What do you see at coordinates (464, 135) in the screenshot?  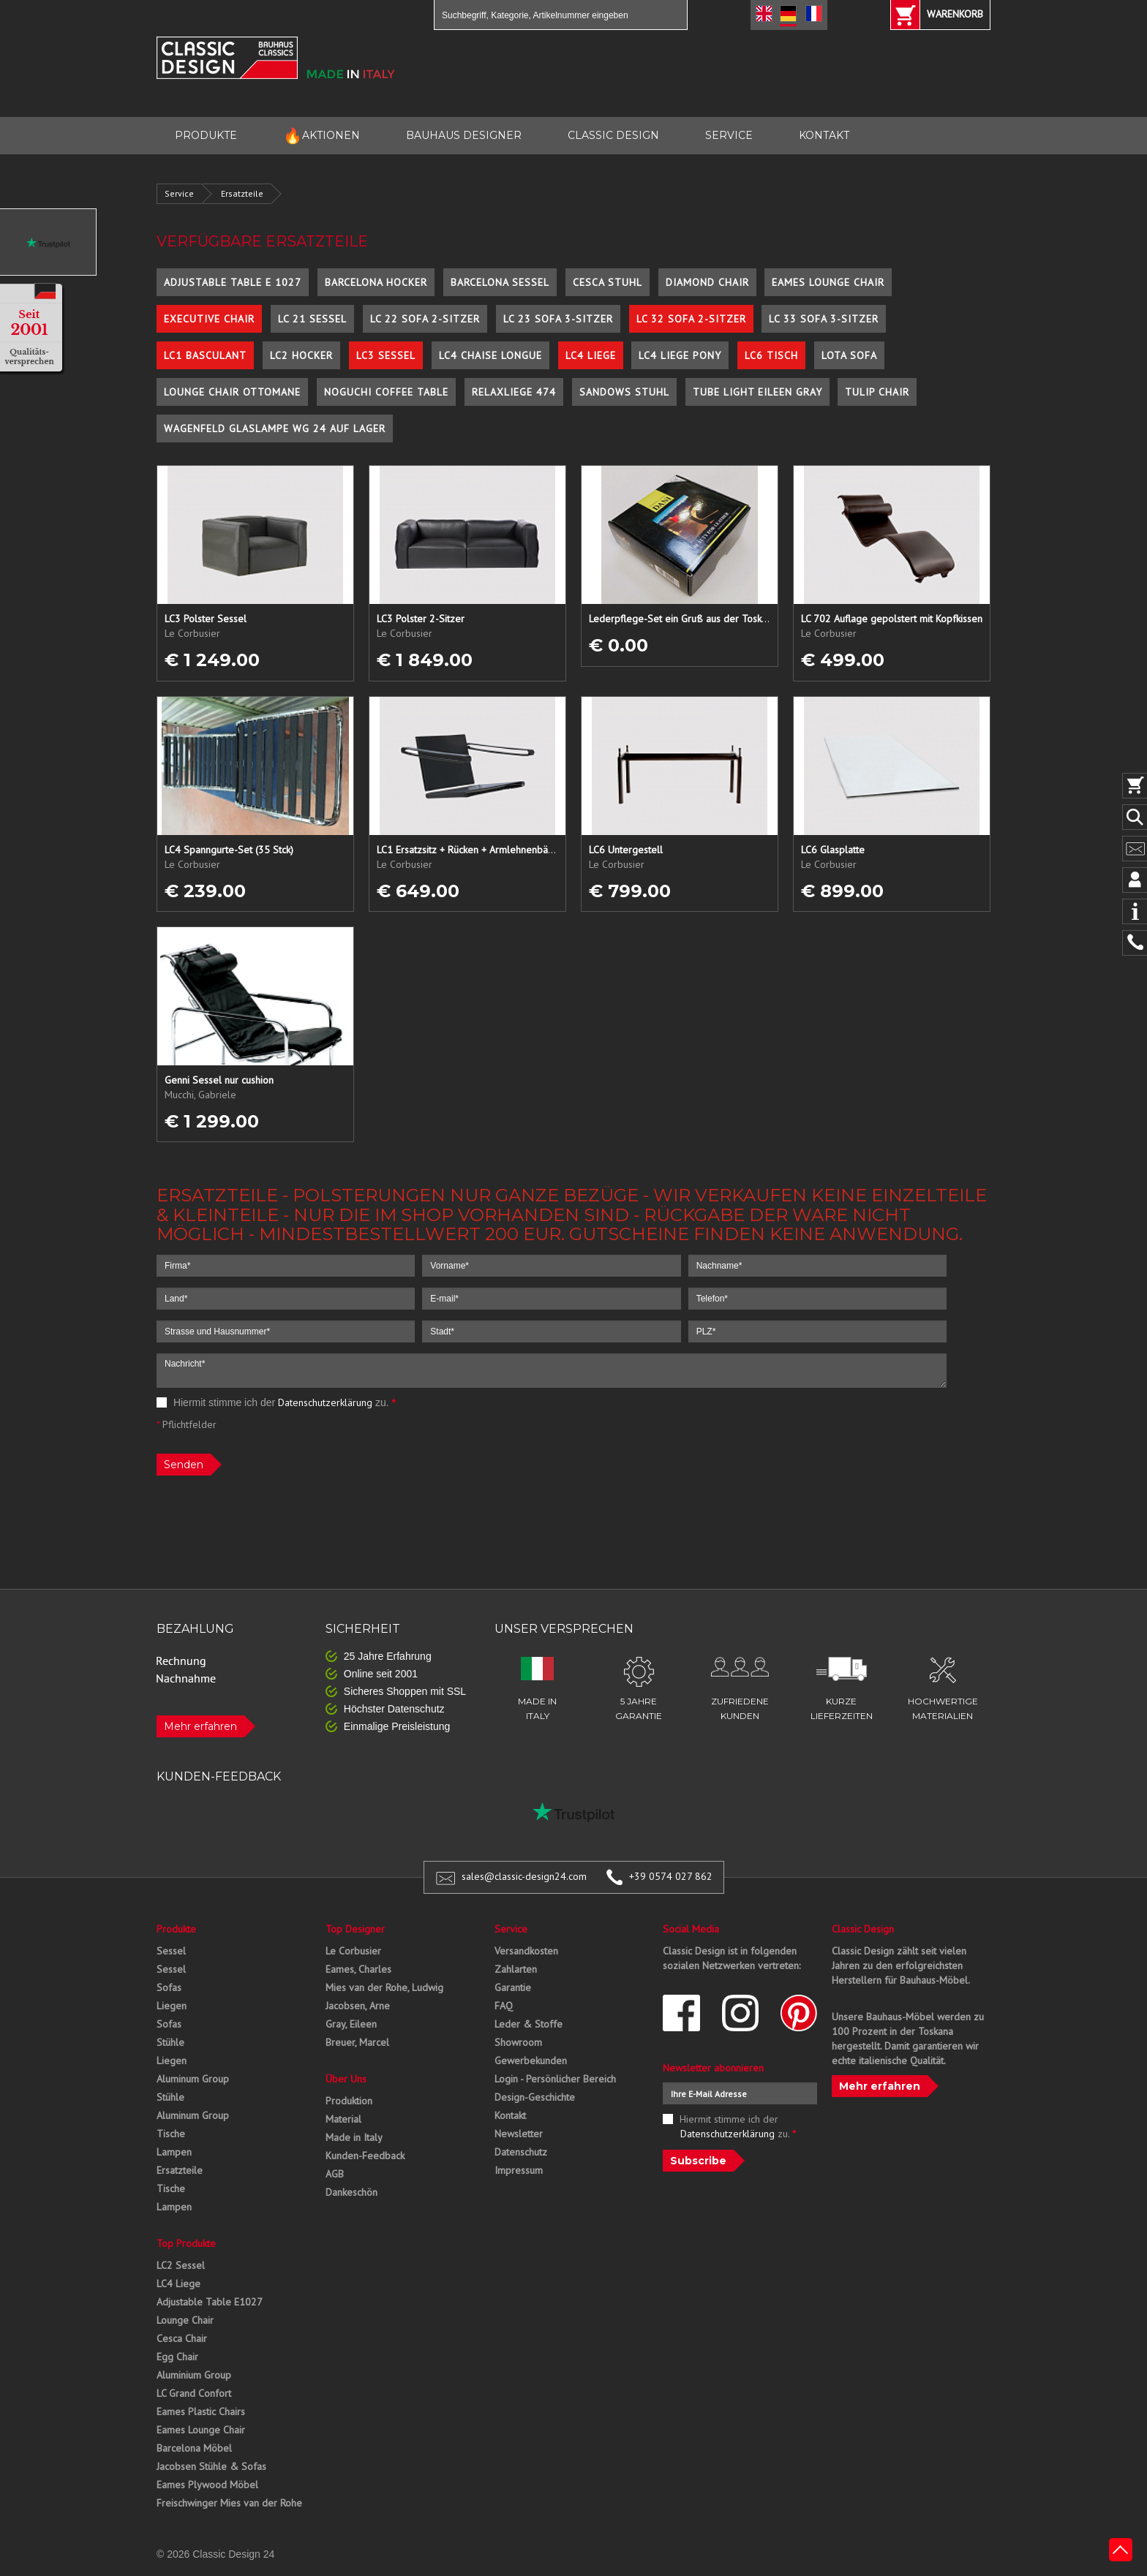 I see `BAUHAUS DESIGNER` at bounding box center [464, 135].